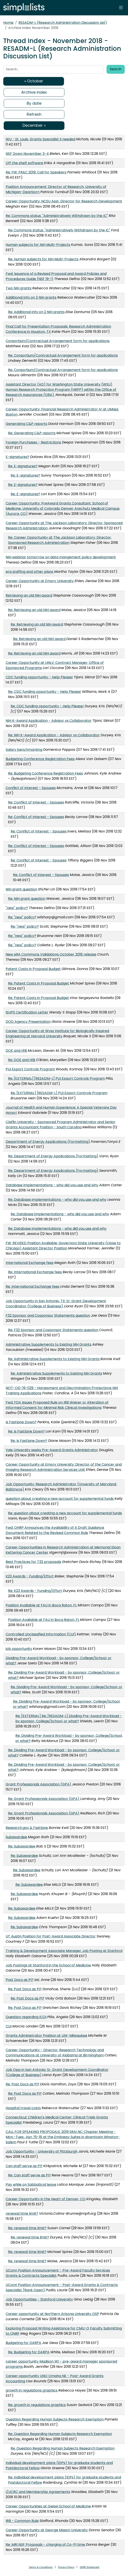  I want to click on Re: Retrieving an old NIH award, so click(34, 609).